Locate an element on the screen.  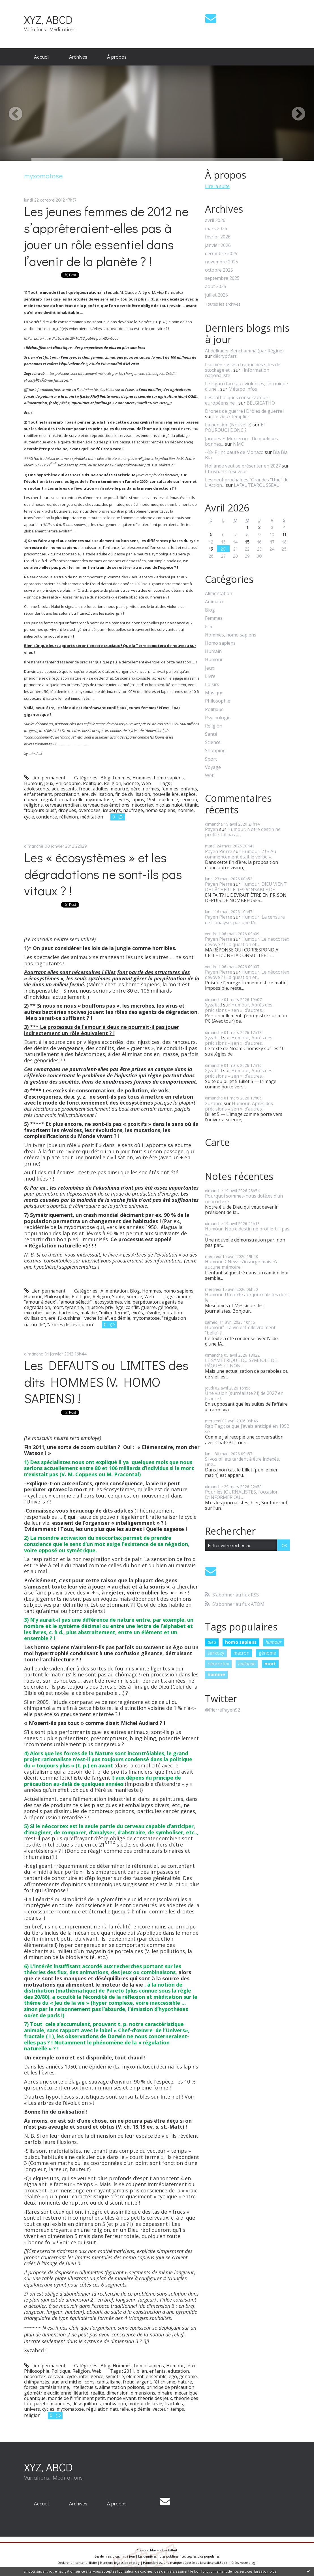
Les tags les plus populaires is located at coordinates (200, 2556).